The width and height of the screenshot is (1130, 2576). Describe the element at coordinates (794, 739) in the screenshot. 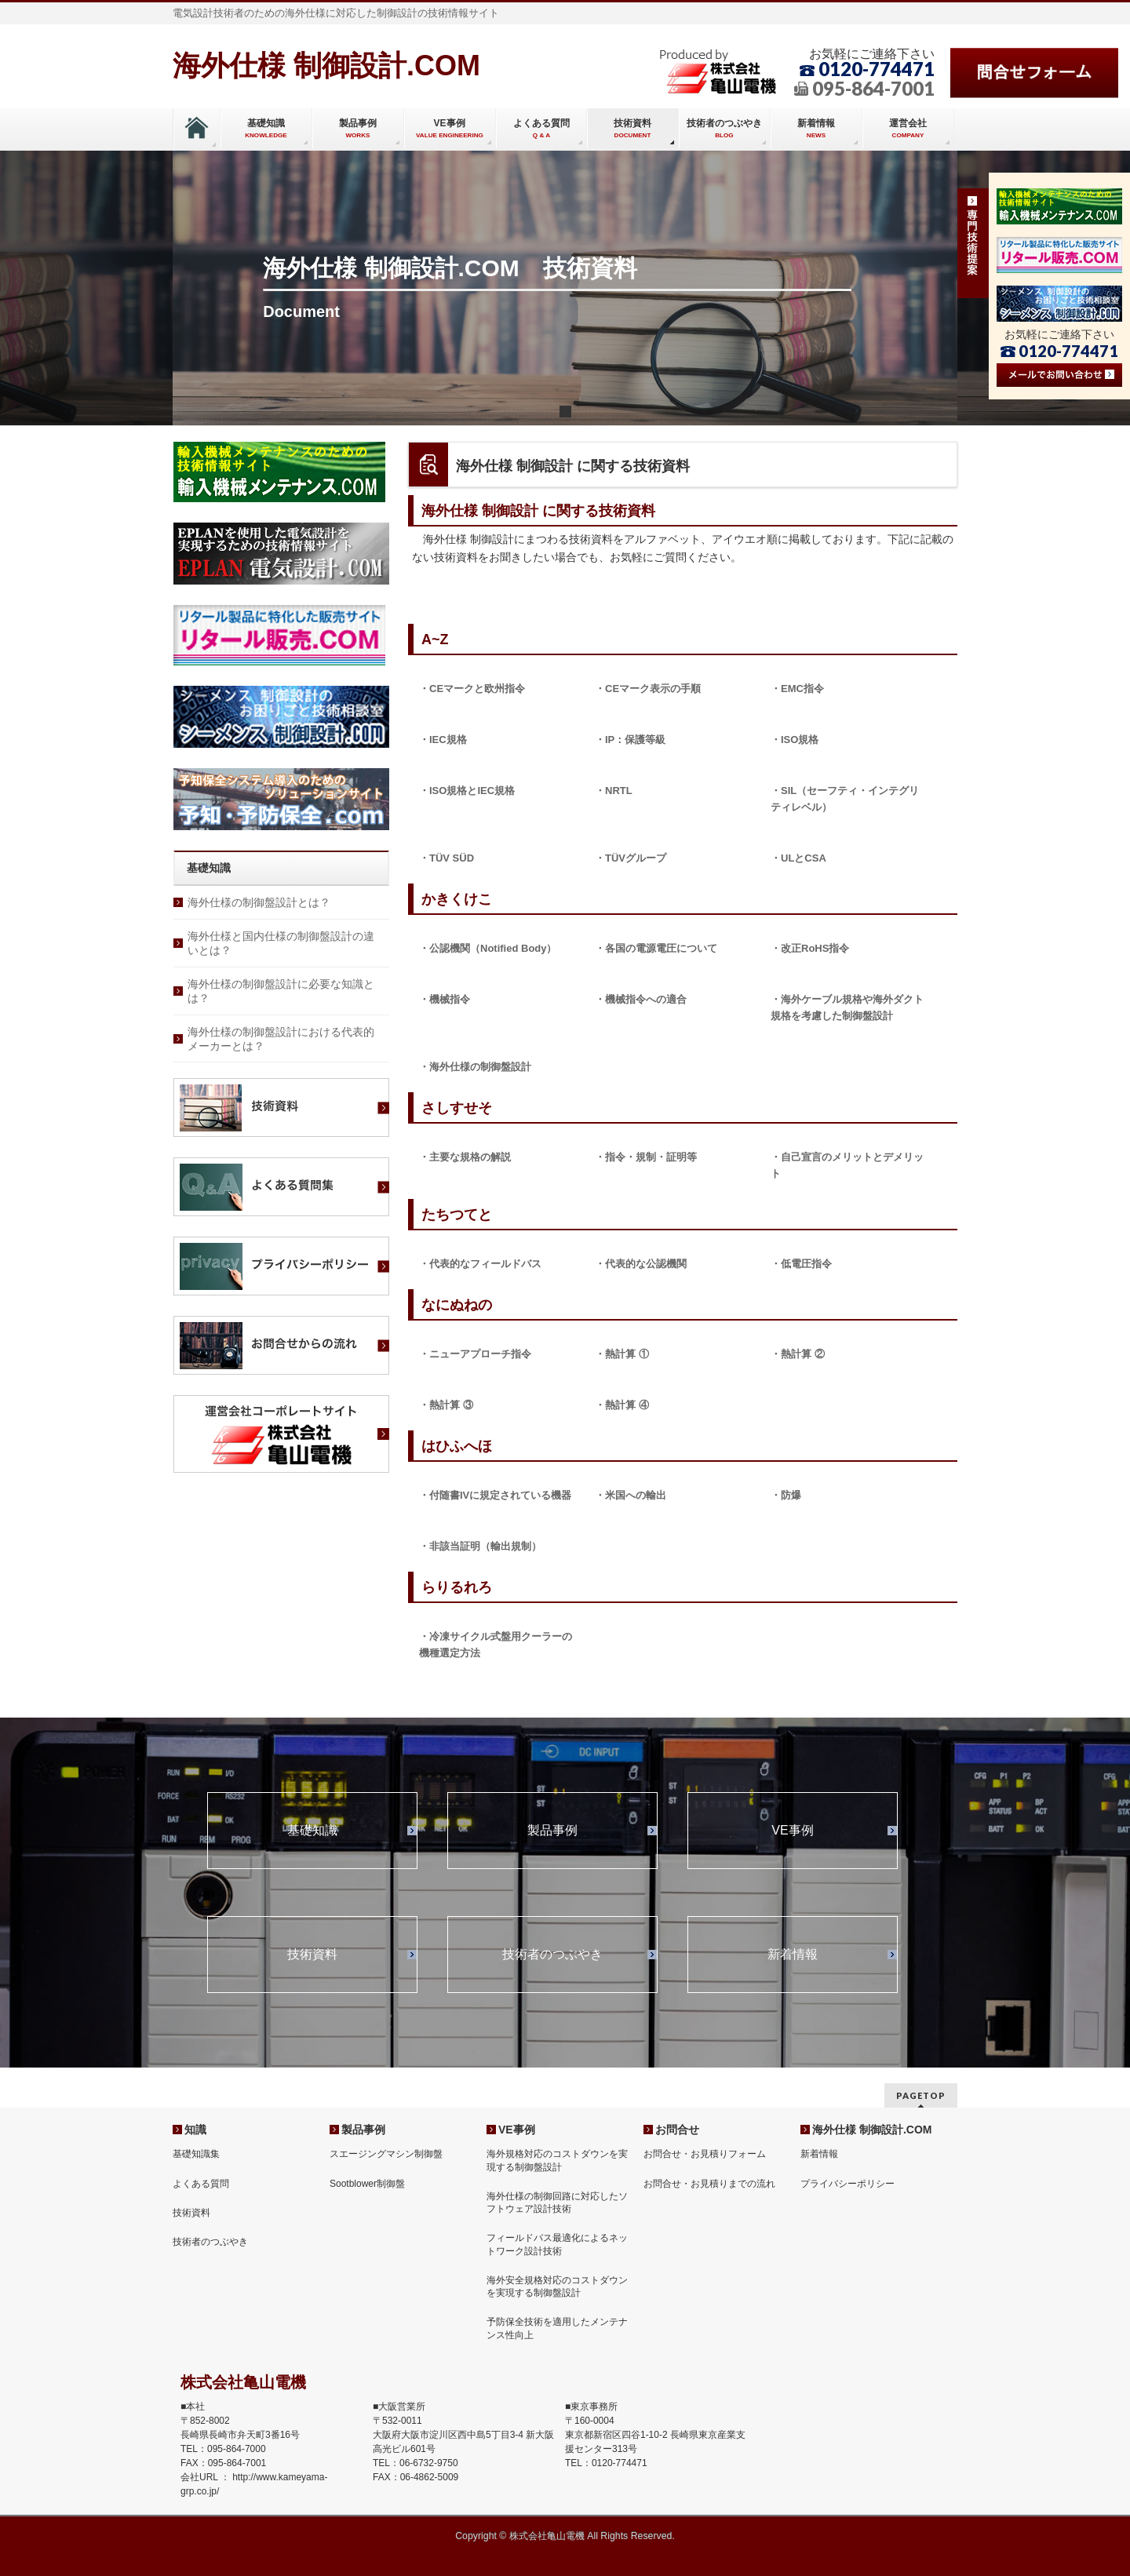

I see `・ISO規格` at that location.